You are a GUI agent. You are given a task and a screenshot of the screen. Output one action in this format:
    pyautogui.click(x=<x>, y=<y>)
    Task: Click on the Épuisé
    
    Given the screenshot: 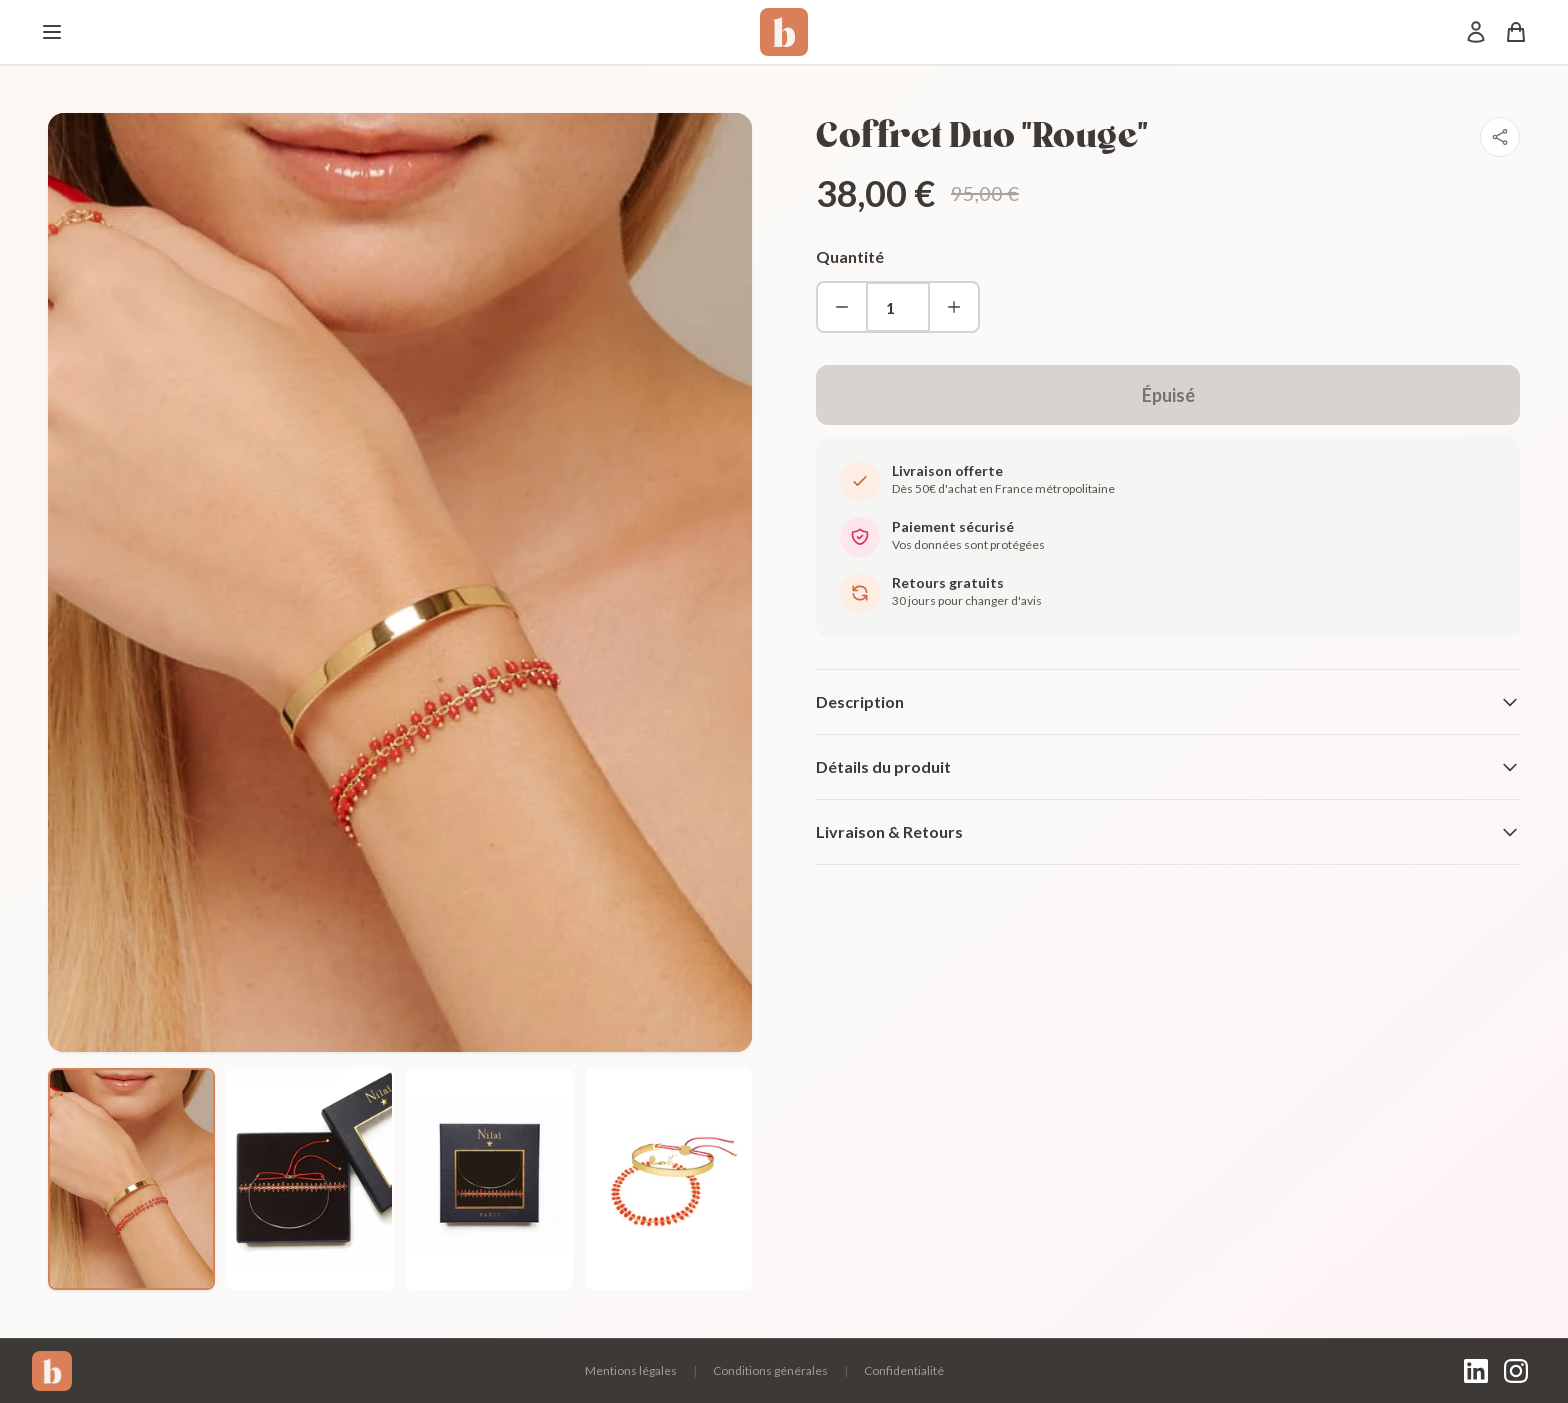 What is the action you would take?
    pyautogui.click(x=1168, y=395)
    